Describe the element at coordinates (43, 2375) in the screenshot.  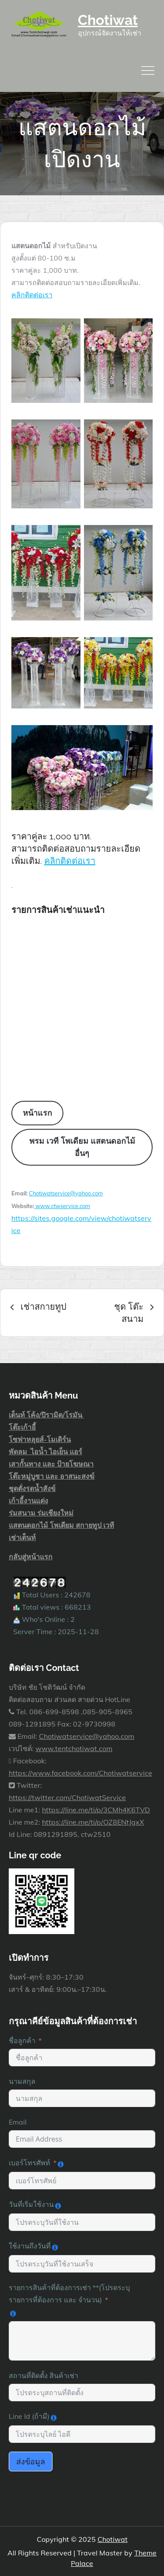
I see `สถานที่ติดตั้ง สินค้าเช่า` at that location.